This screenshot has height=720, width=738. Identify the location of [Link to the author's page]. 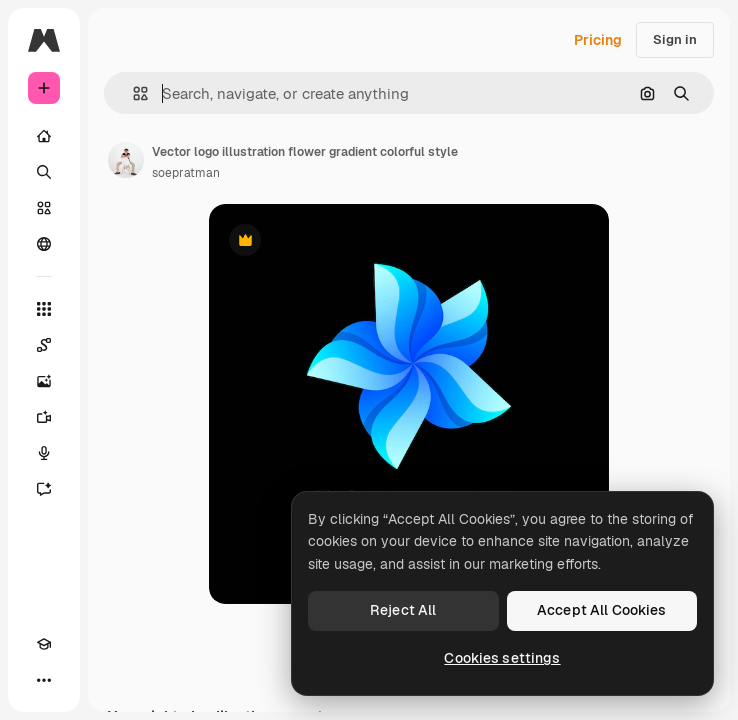
(126, 160).